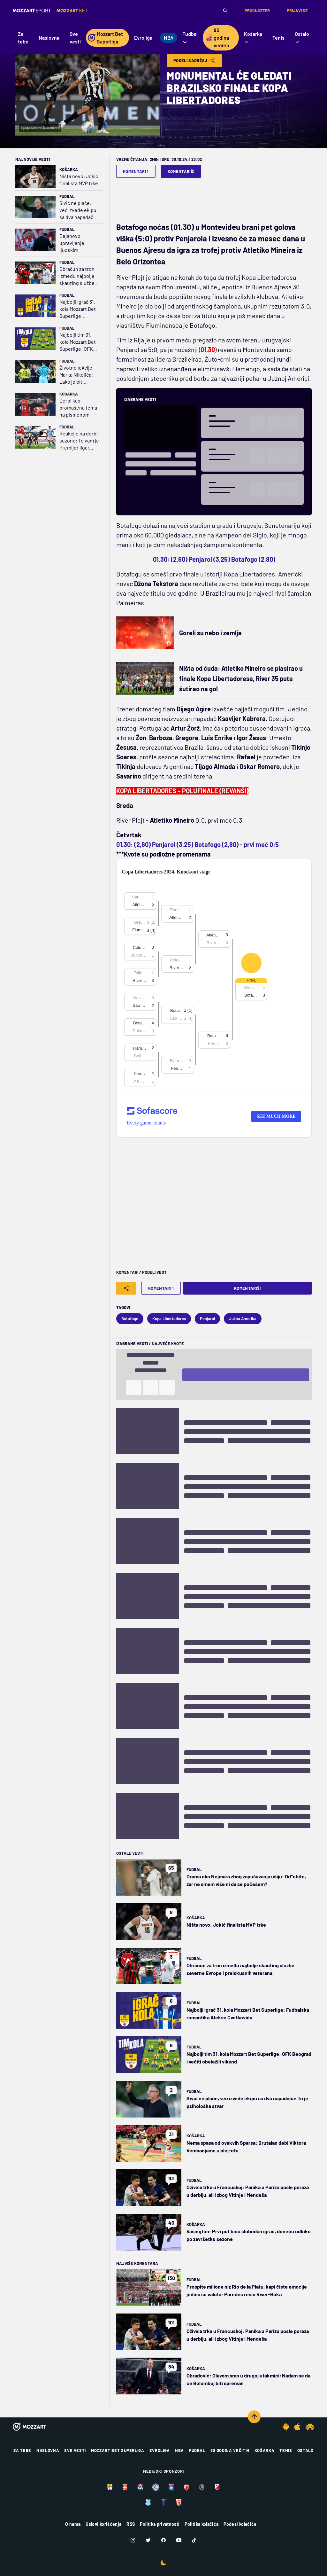 This screenshot has width=327, height=2576. Describe the element at coordinates (163, 2540) in the screenshot. I see `[Facebook]` at that location.